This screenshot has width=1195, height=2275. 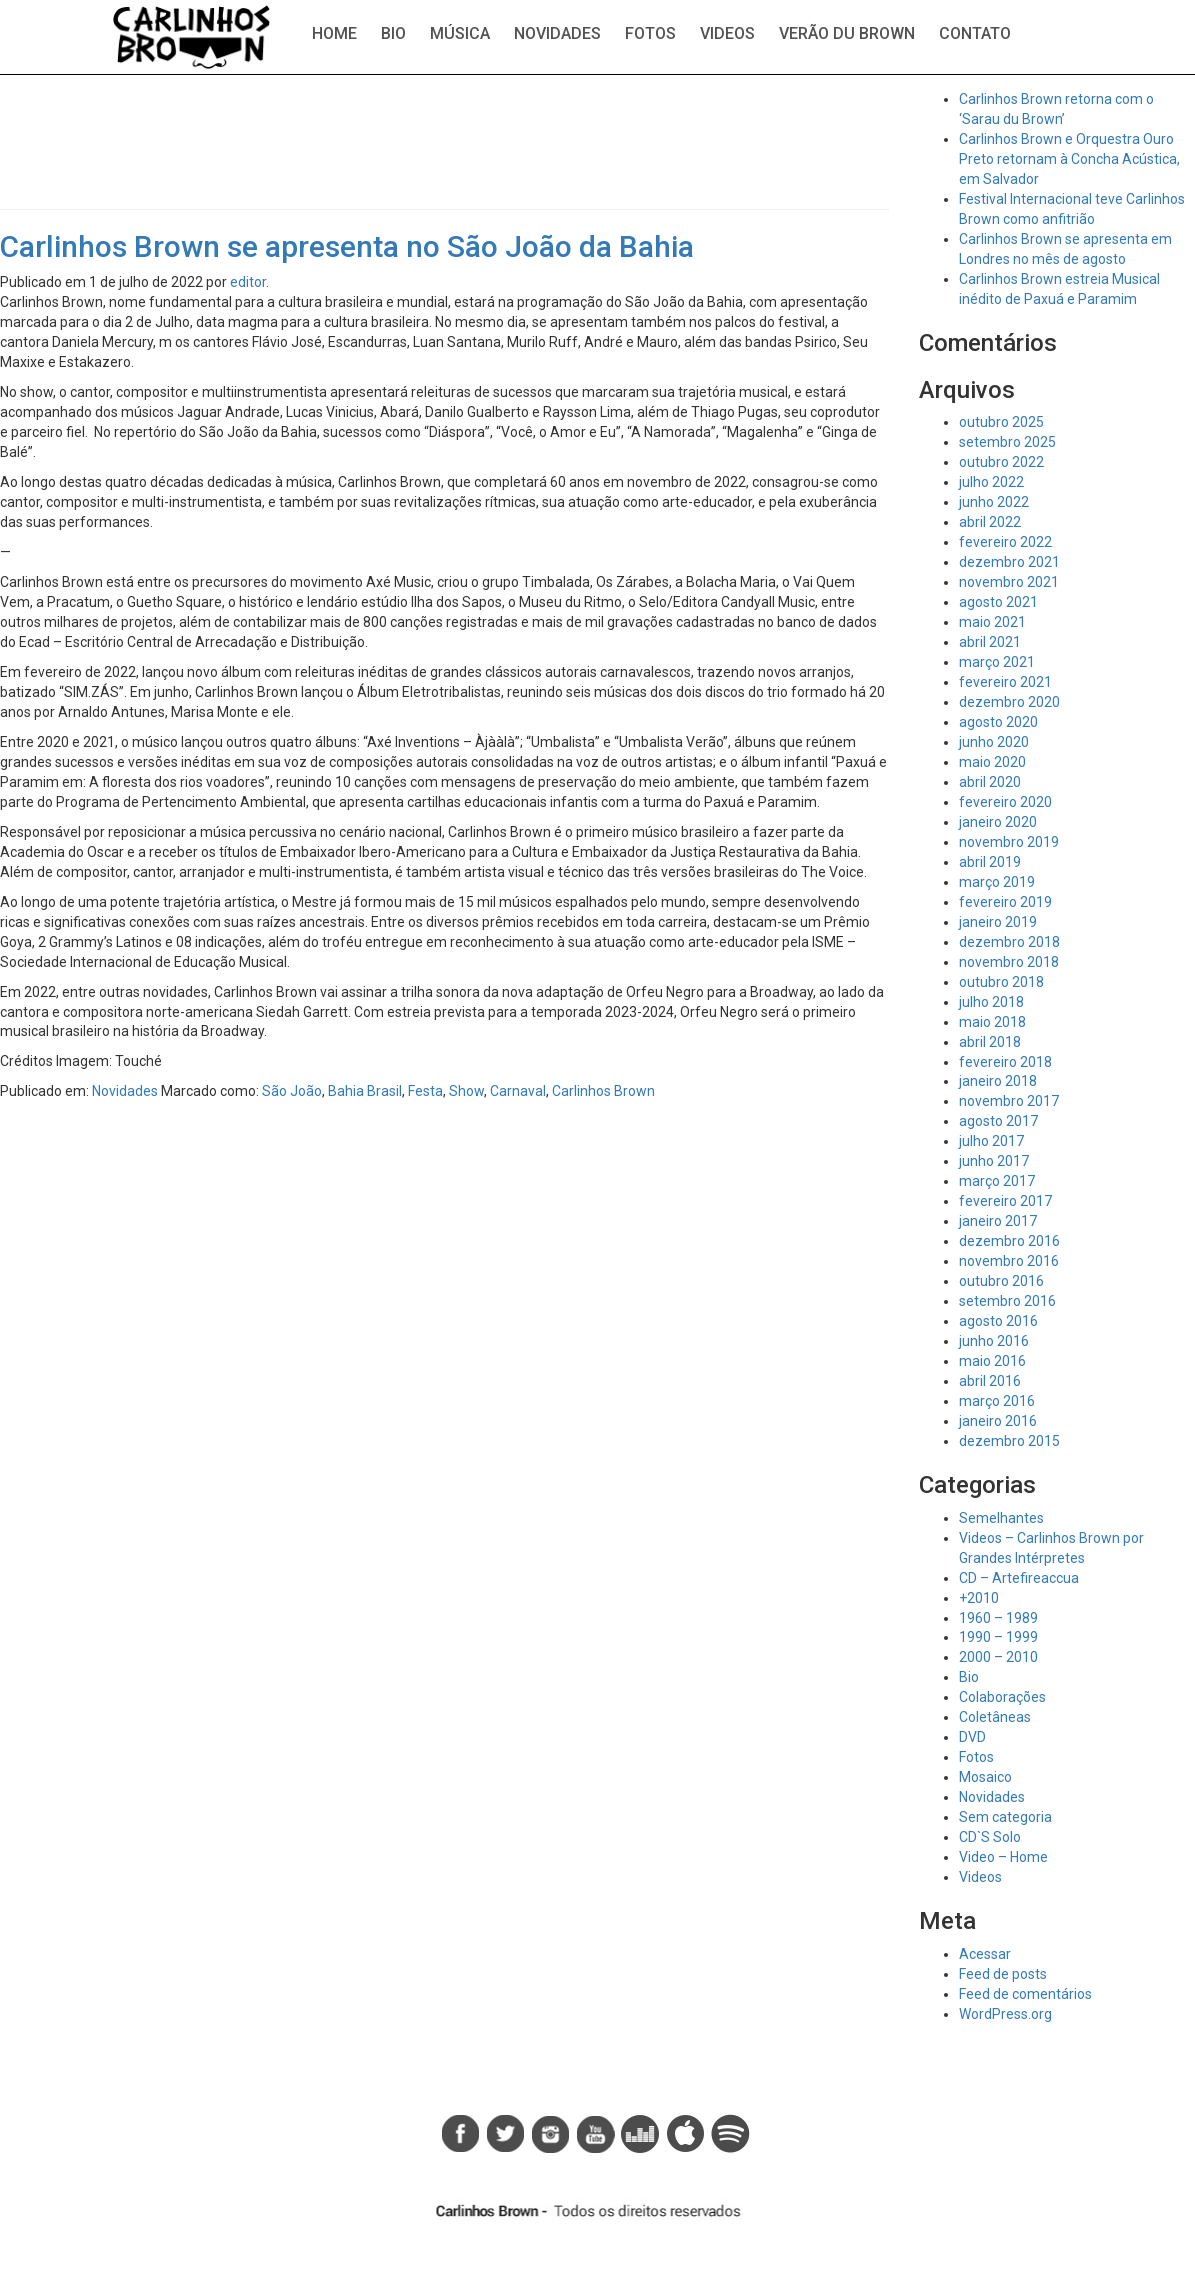 I want to click on Carnaval, so click(x=518, y=1091).